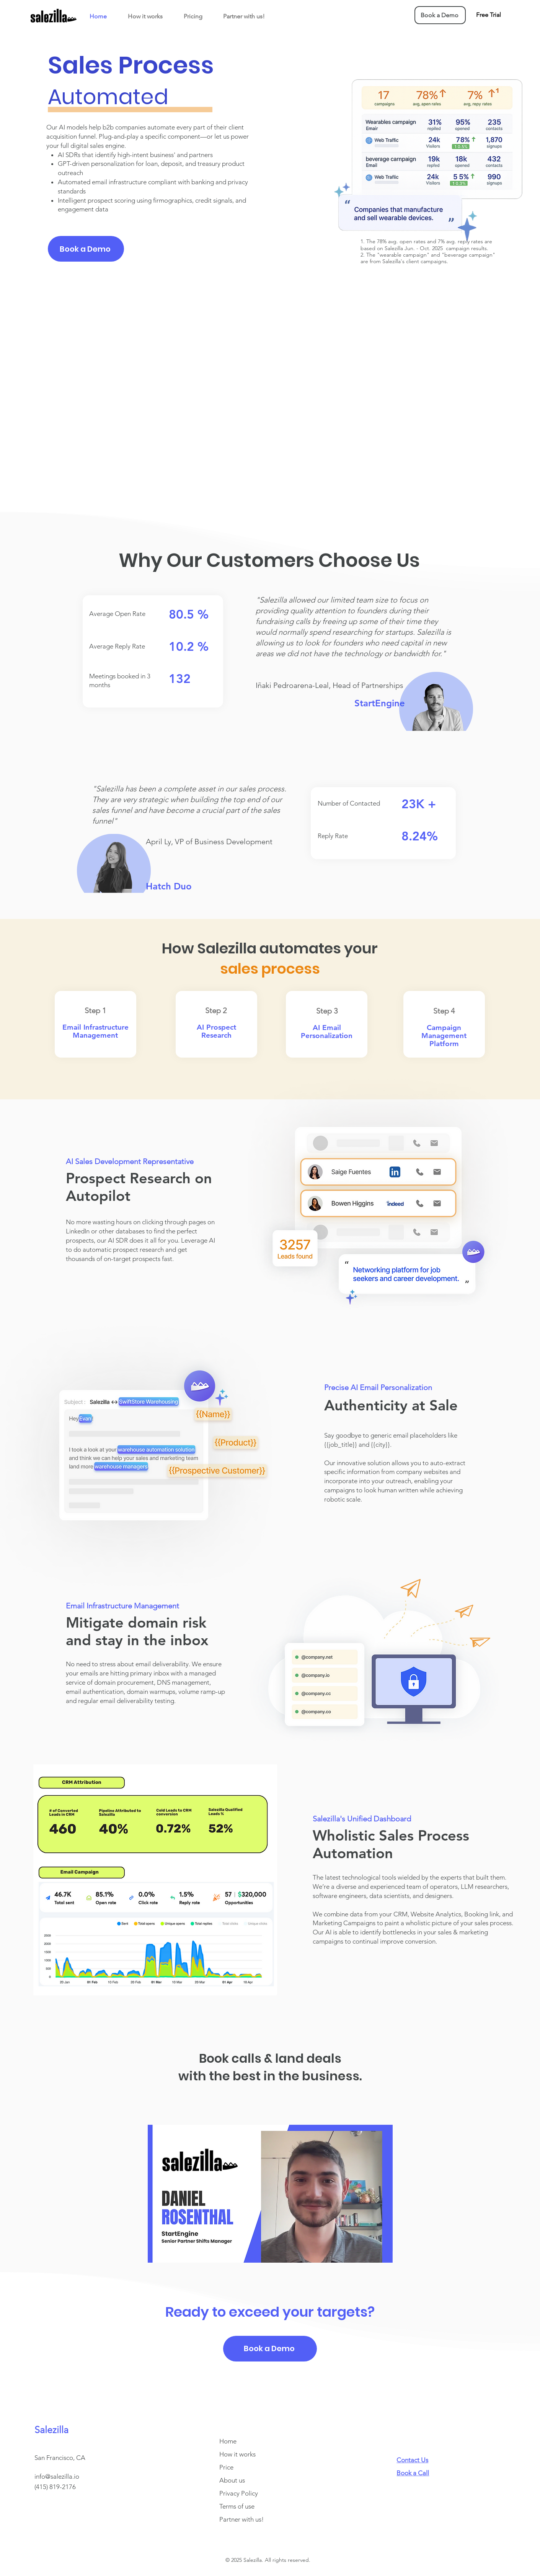  I want to click on [Free Trial], so click(488, 15).